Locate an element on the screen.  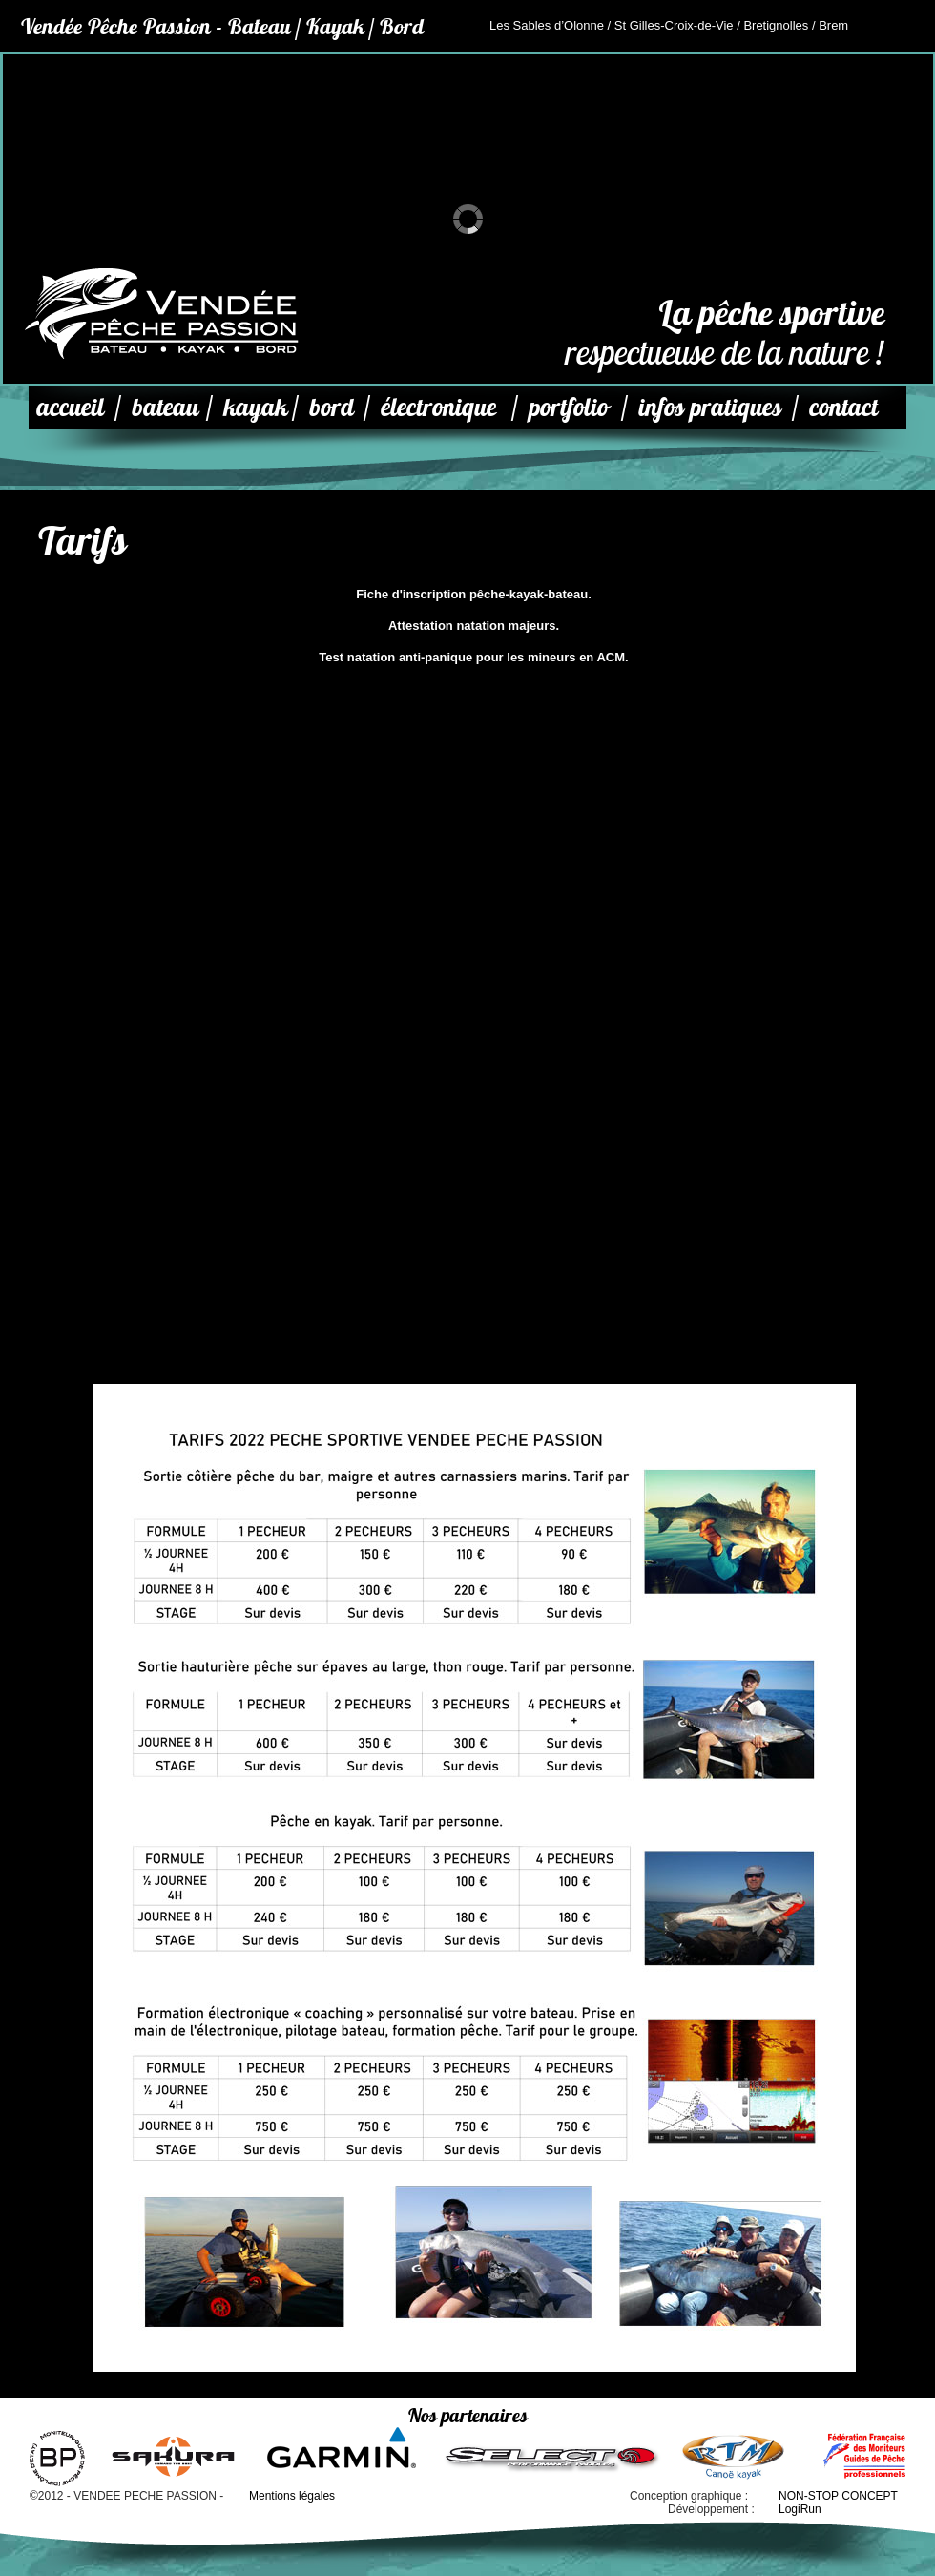
Attestation natation majeurs. is located at coordinates (473, 625).